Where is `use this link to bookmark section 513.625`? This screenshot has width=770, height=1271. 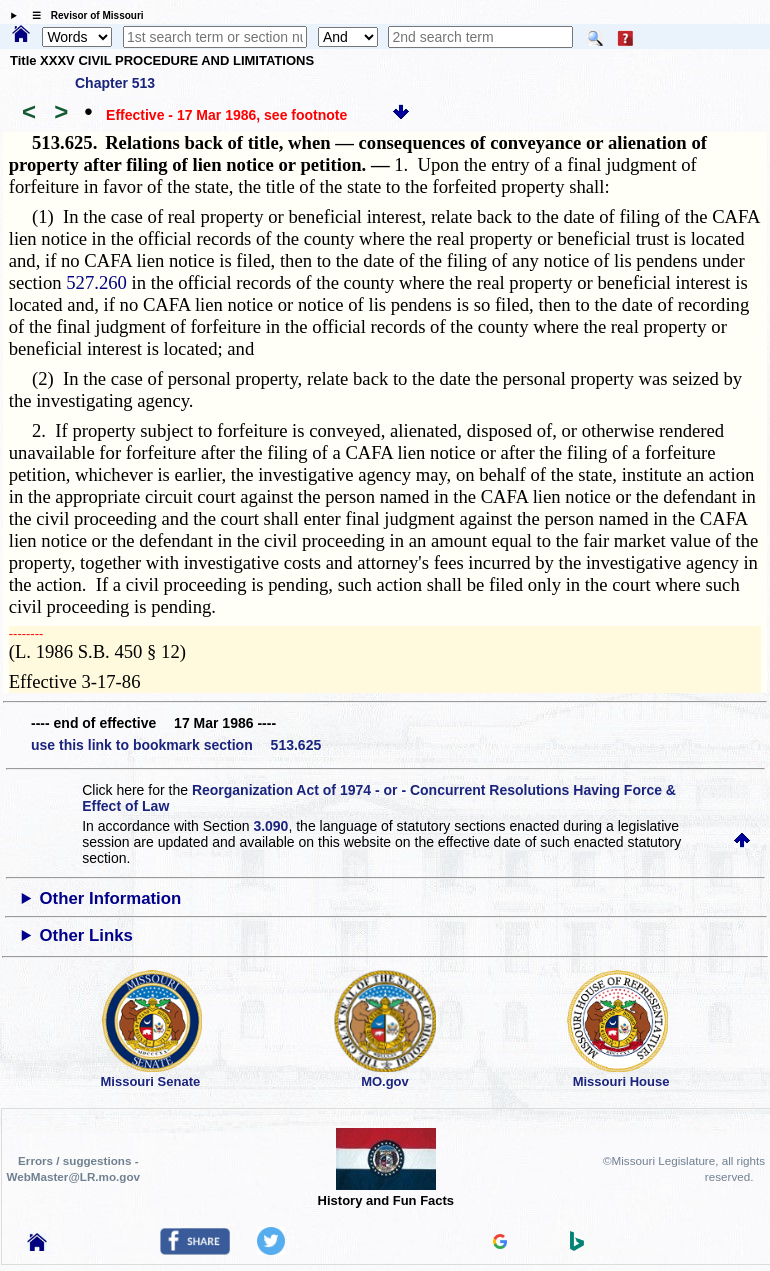 use this link to bookmark section 513.625 is located at coordinates (176, 745).